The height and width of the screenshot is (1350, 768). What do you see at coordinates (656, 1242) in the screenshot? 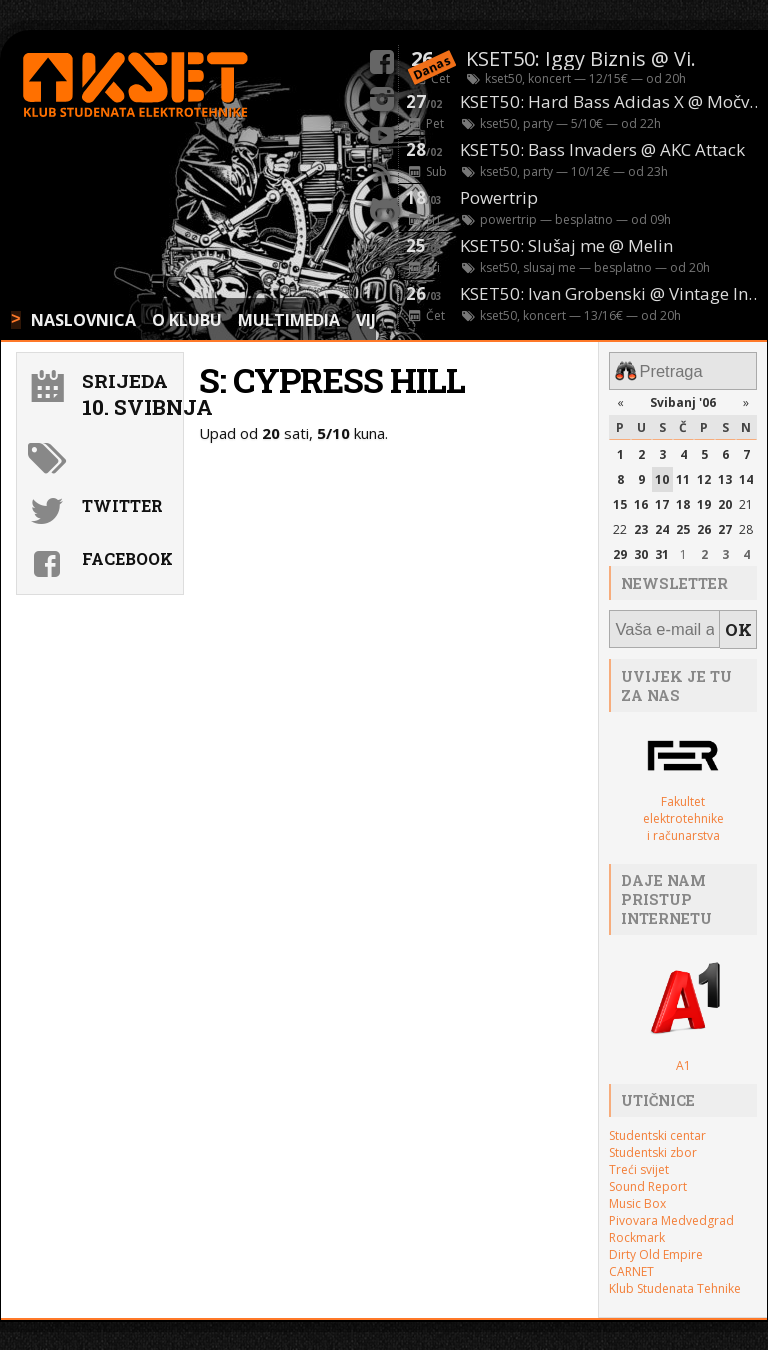
I see `Dirty Old Empire` at bounding box center [656, 1242].